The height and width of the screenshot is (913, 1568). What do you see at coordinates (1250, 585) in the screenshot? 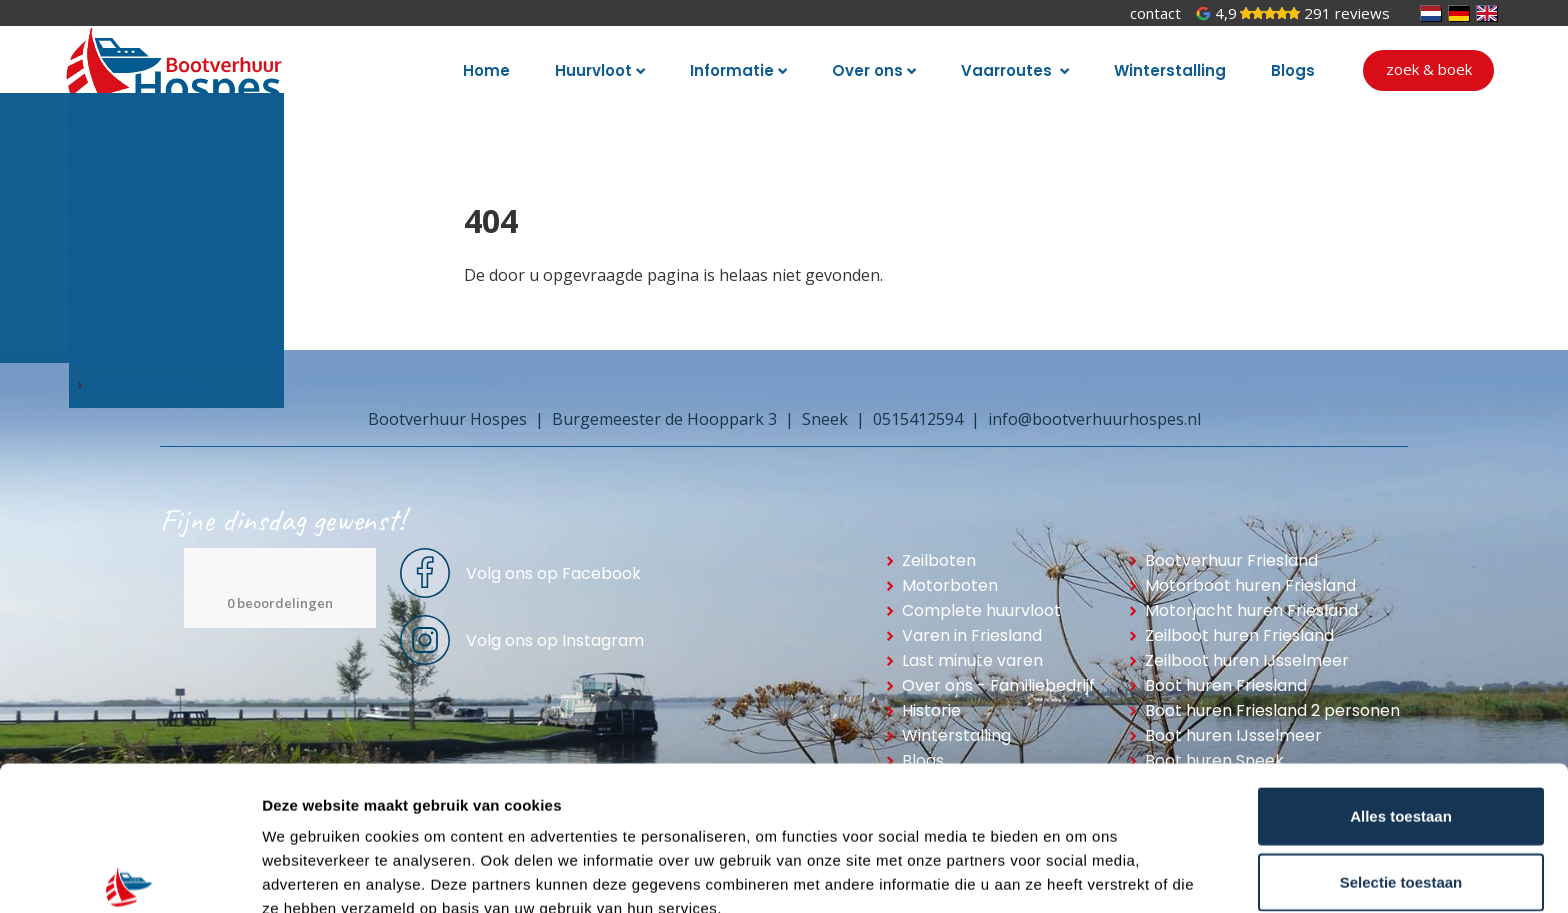
I see `Motorboot huren Friesland` at bounding box center [1250, 585].